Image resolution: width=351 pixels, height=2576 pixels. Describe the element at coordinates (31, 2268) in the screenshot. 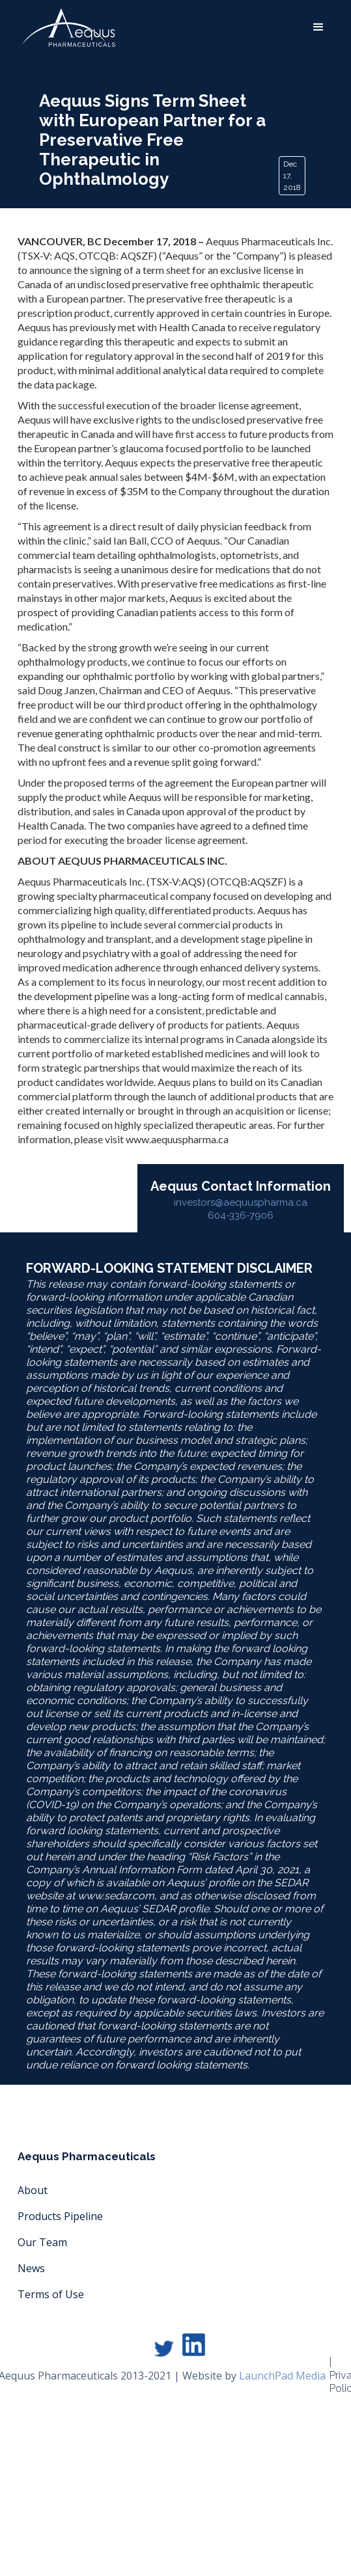

I see `News` at that location.